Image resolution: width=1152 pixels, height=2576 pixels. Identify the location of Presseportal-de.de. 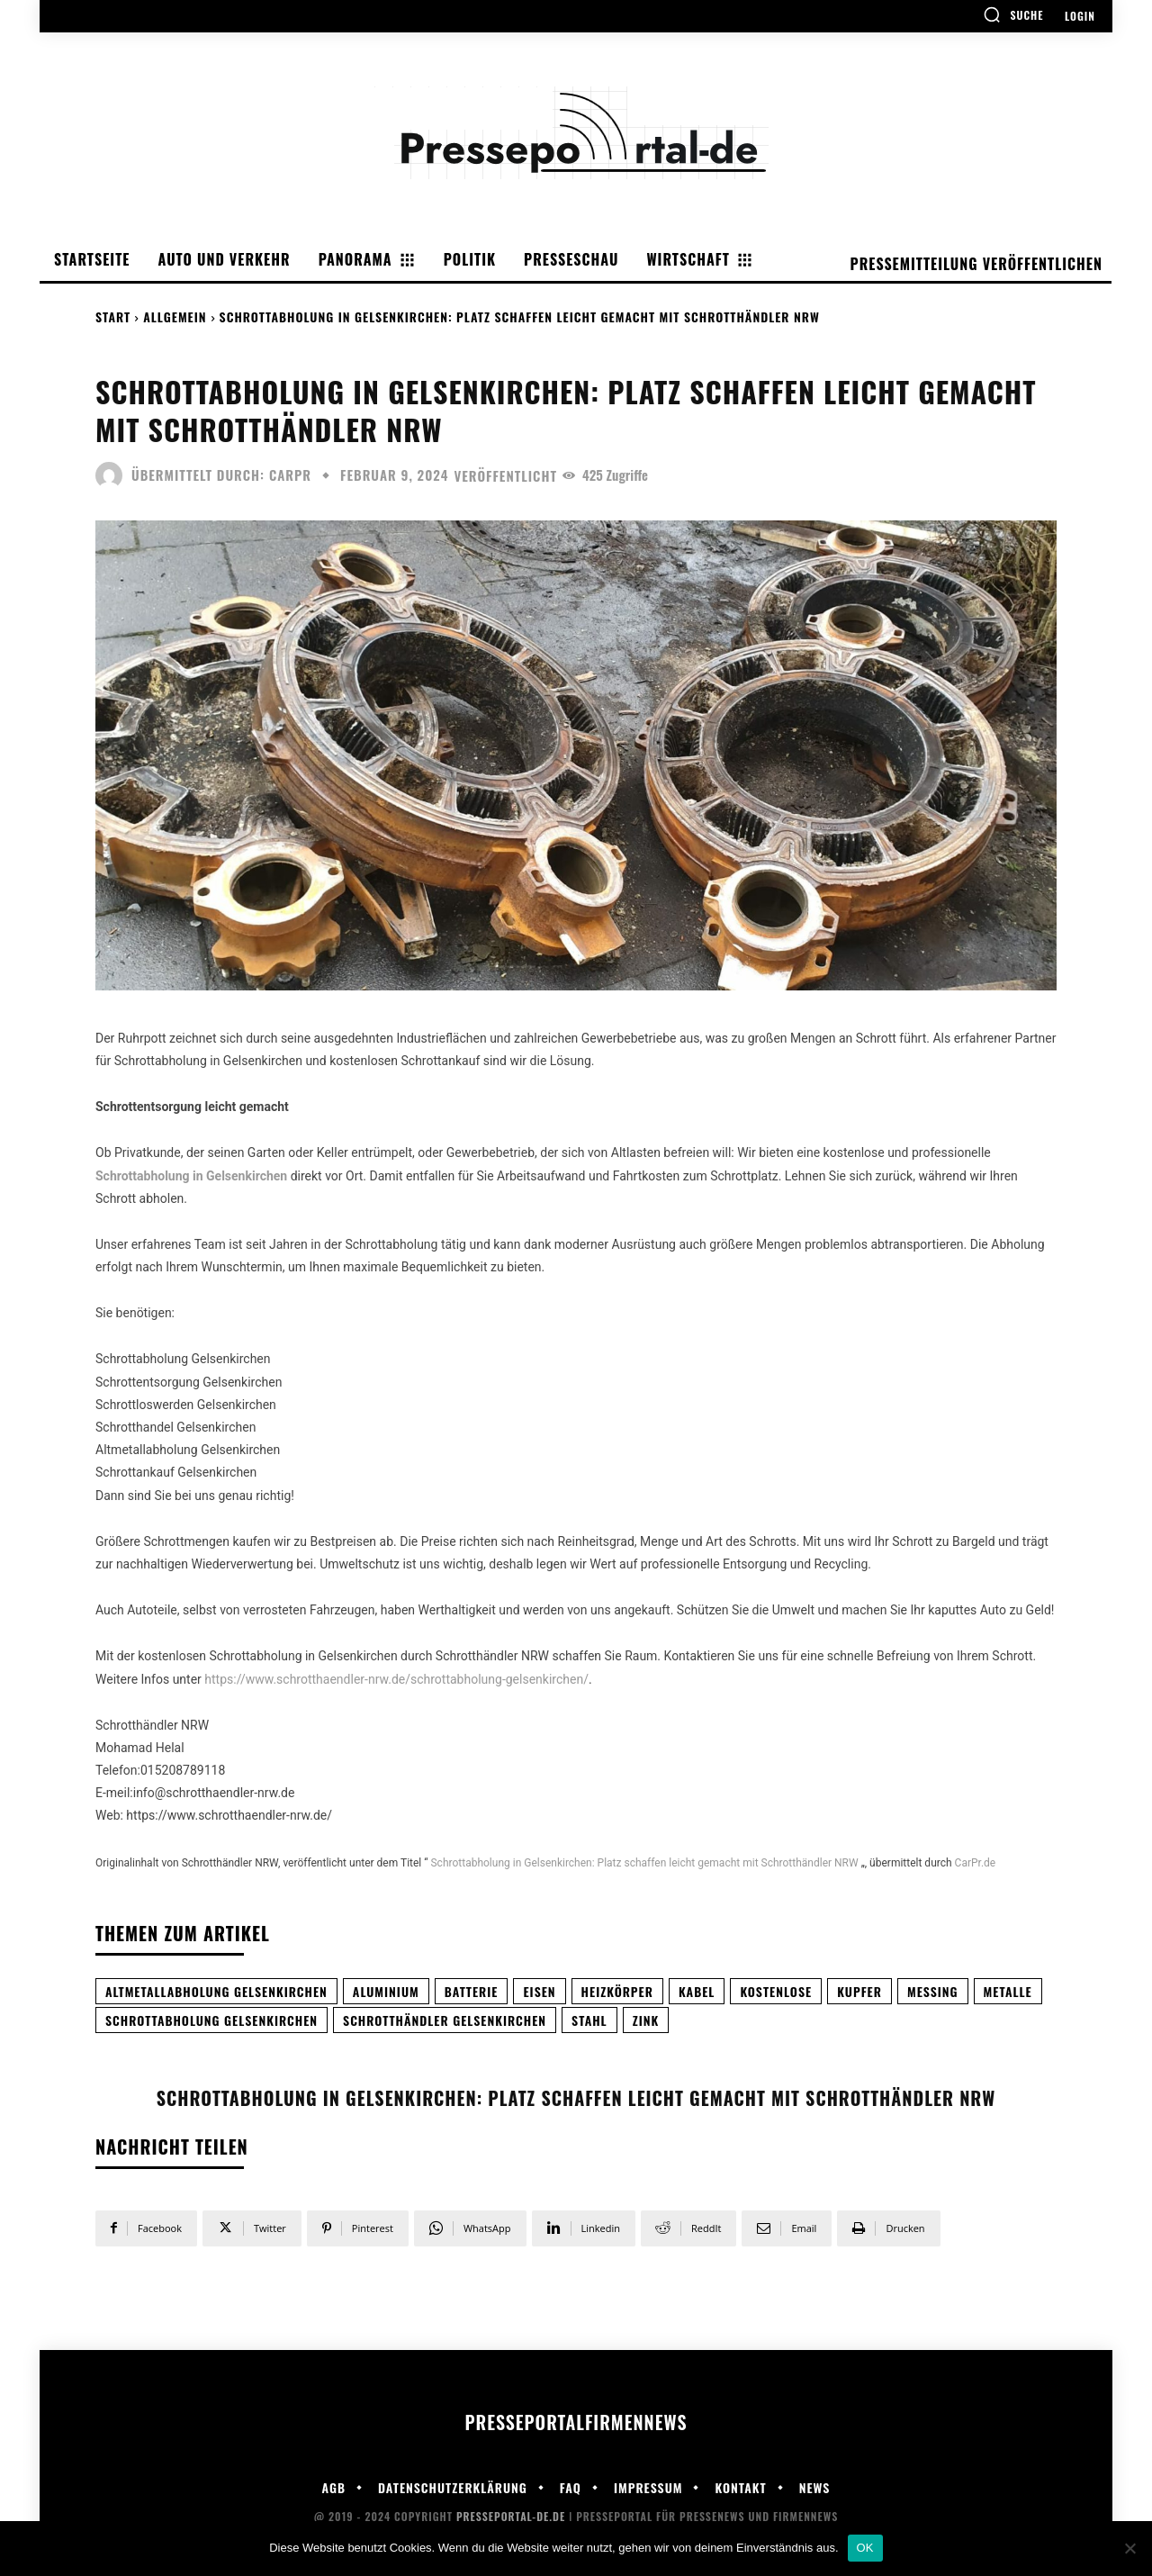
(510, 2516).